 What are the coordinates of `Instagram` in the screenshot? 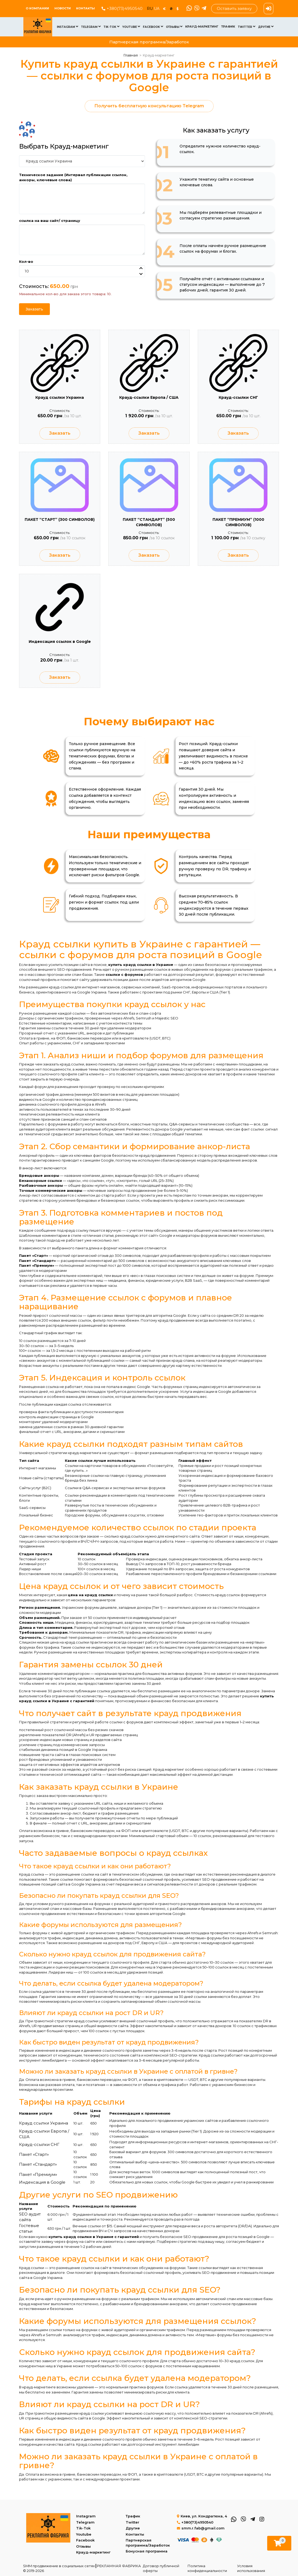 It's located at (67, 27).